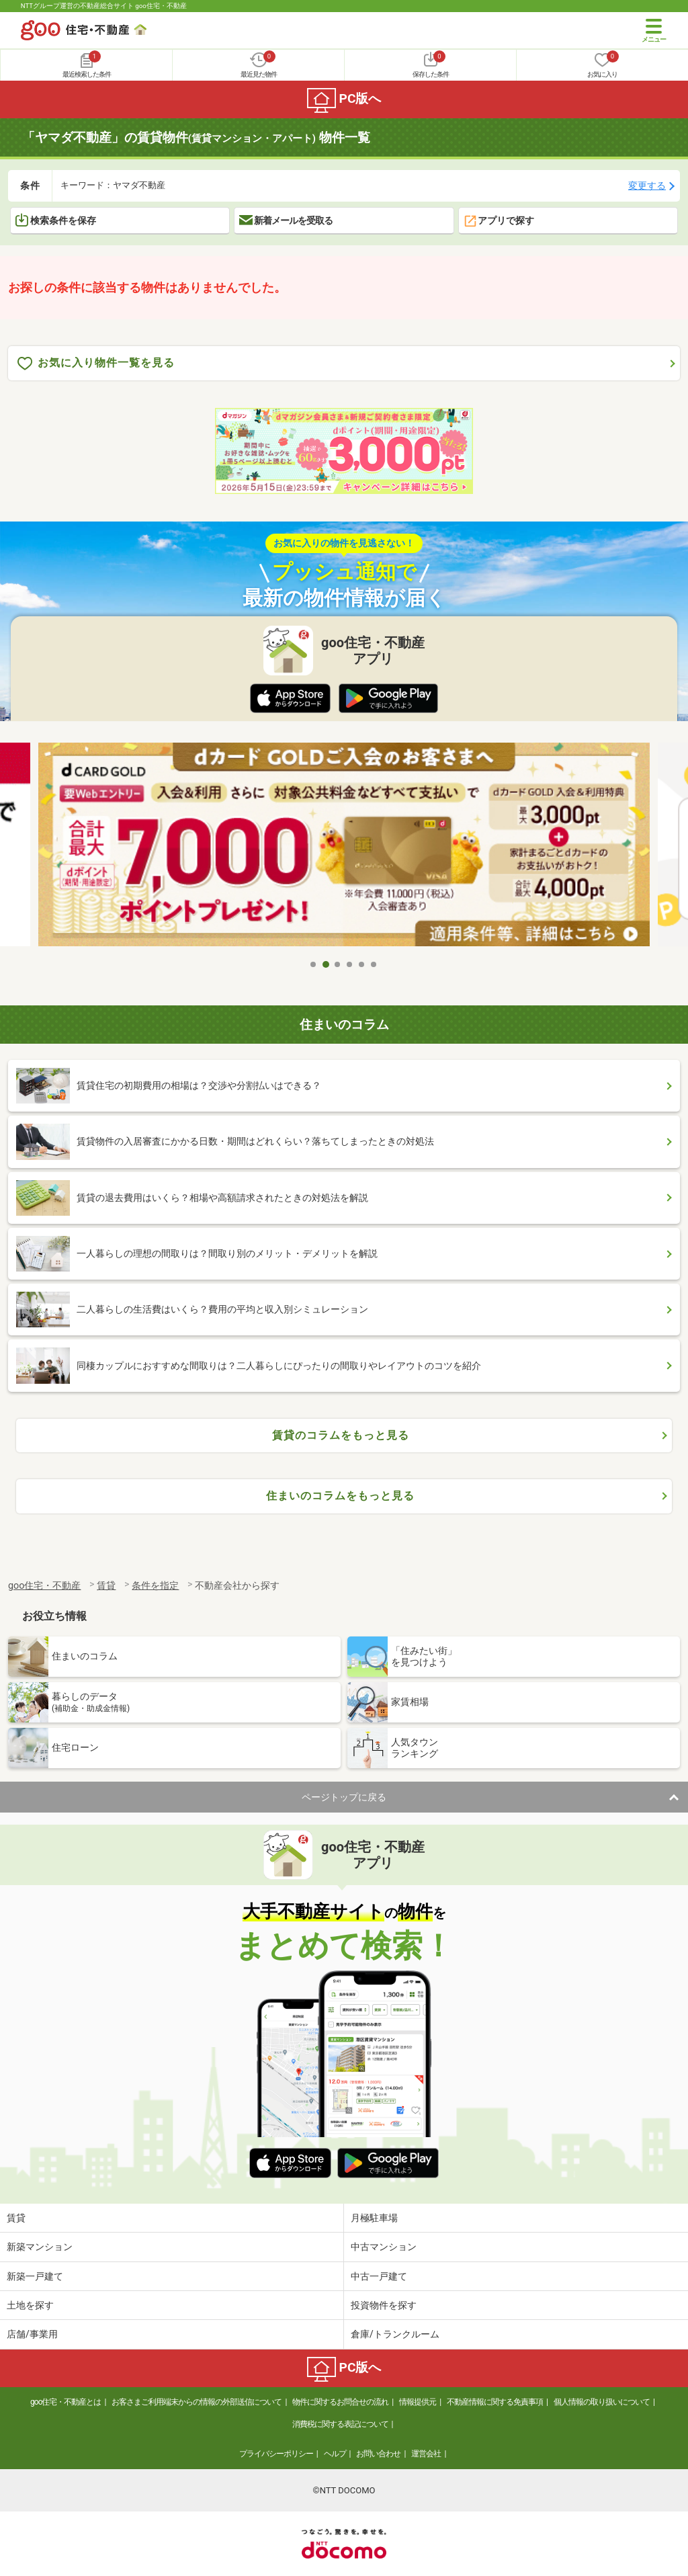 The height and width of the screenshot is (2576, 688). What do you see at coordinates (104, 5) in the screenshot?
I see `NTTグループ運営の不動産総合サイト goo住宅・不動産` at bounding box center [104, 5].